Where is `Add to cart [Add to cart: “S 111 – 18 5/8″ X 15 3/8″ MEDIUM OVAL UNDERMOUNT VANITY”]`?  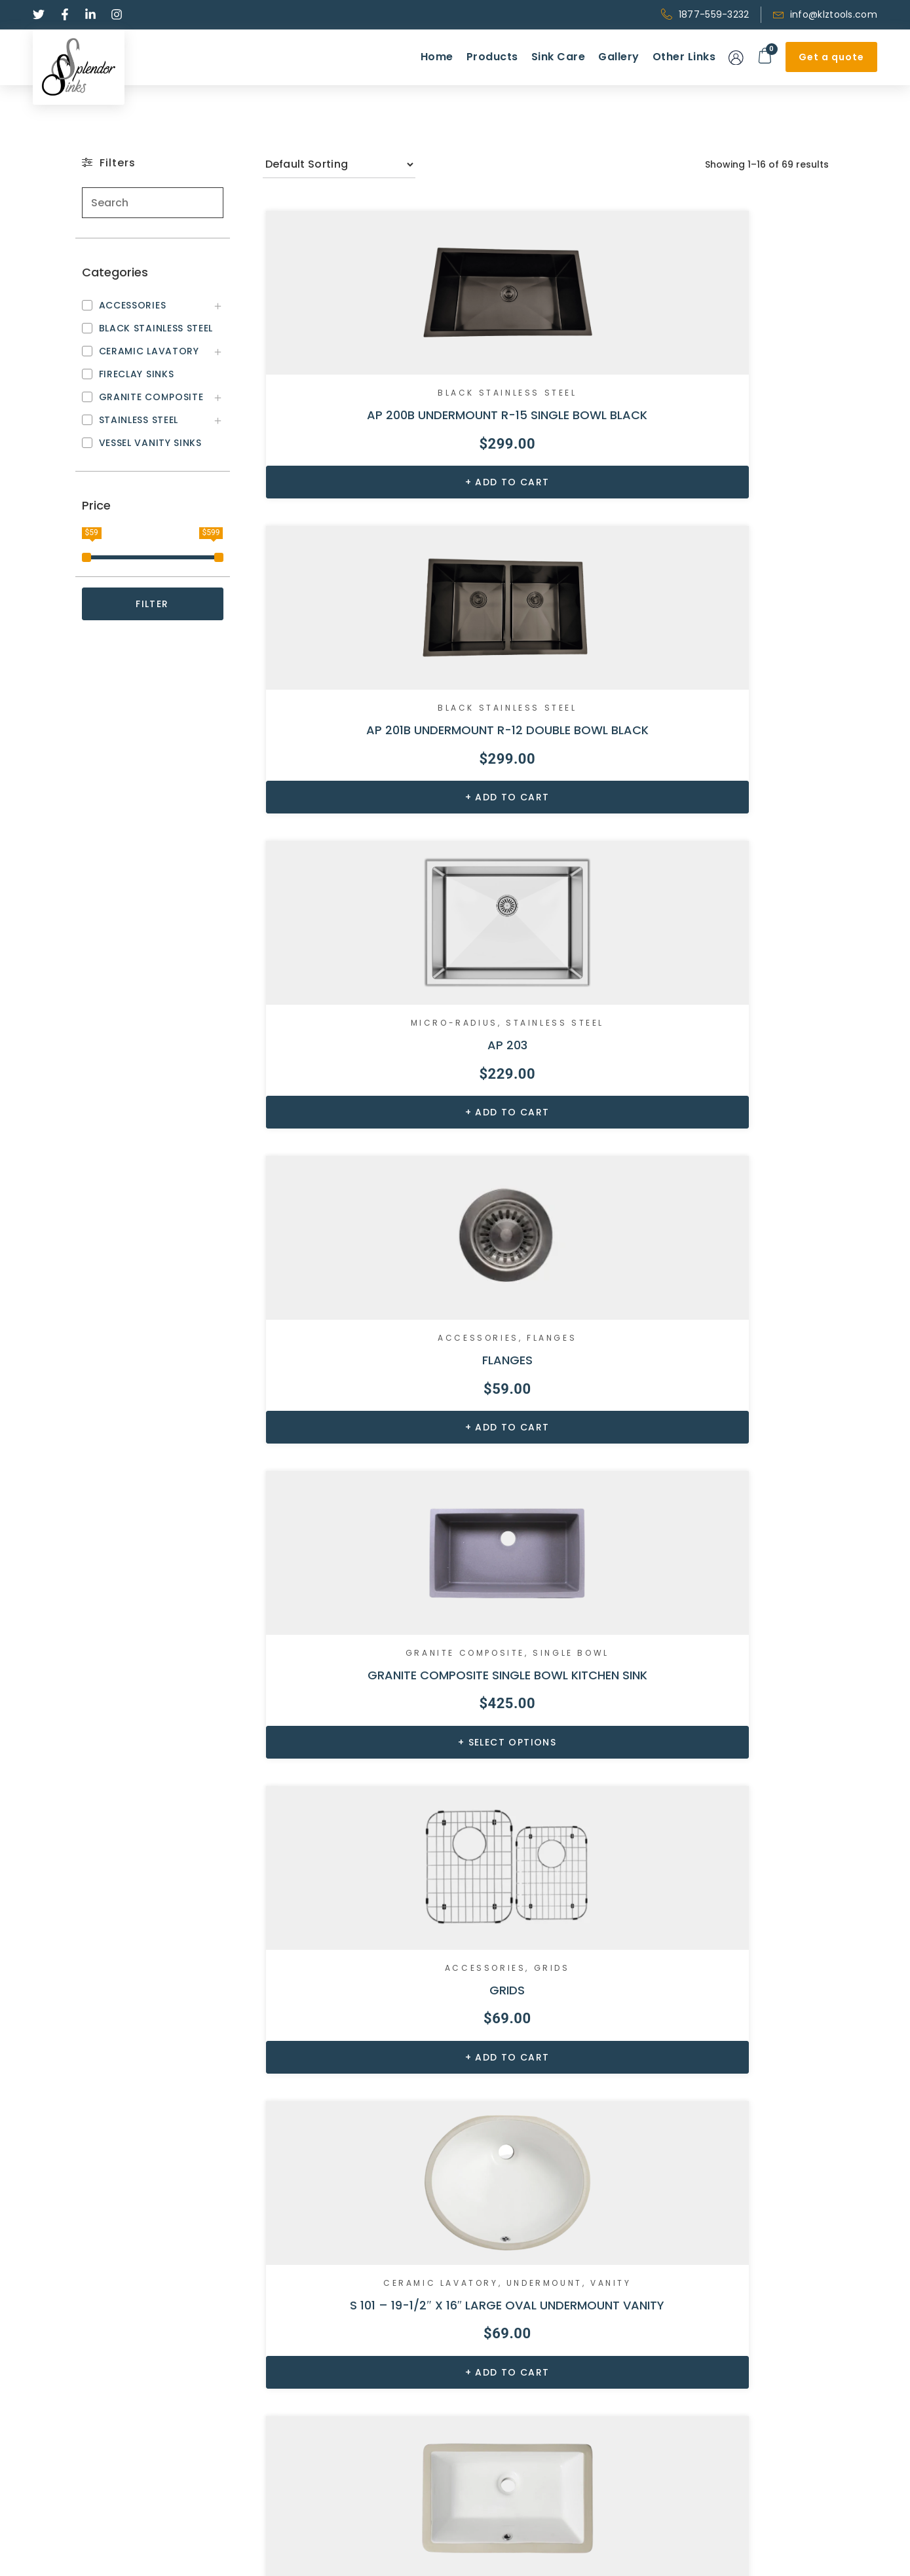
Add to cart [Add to cart: “S 111 – 18 5/8″ X 15 3/8″ MEDIUM OVAL UNDERMOUNT VANITY”] is located at coordinates (550, 1811).